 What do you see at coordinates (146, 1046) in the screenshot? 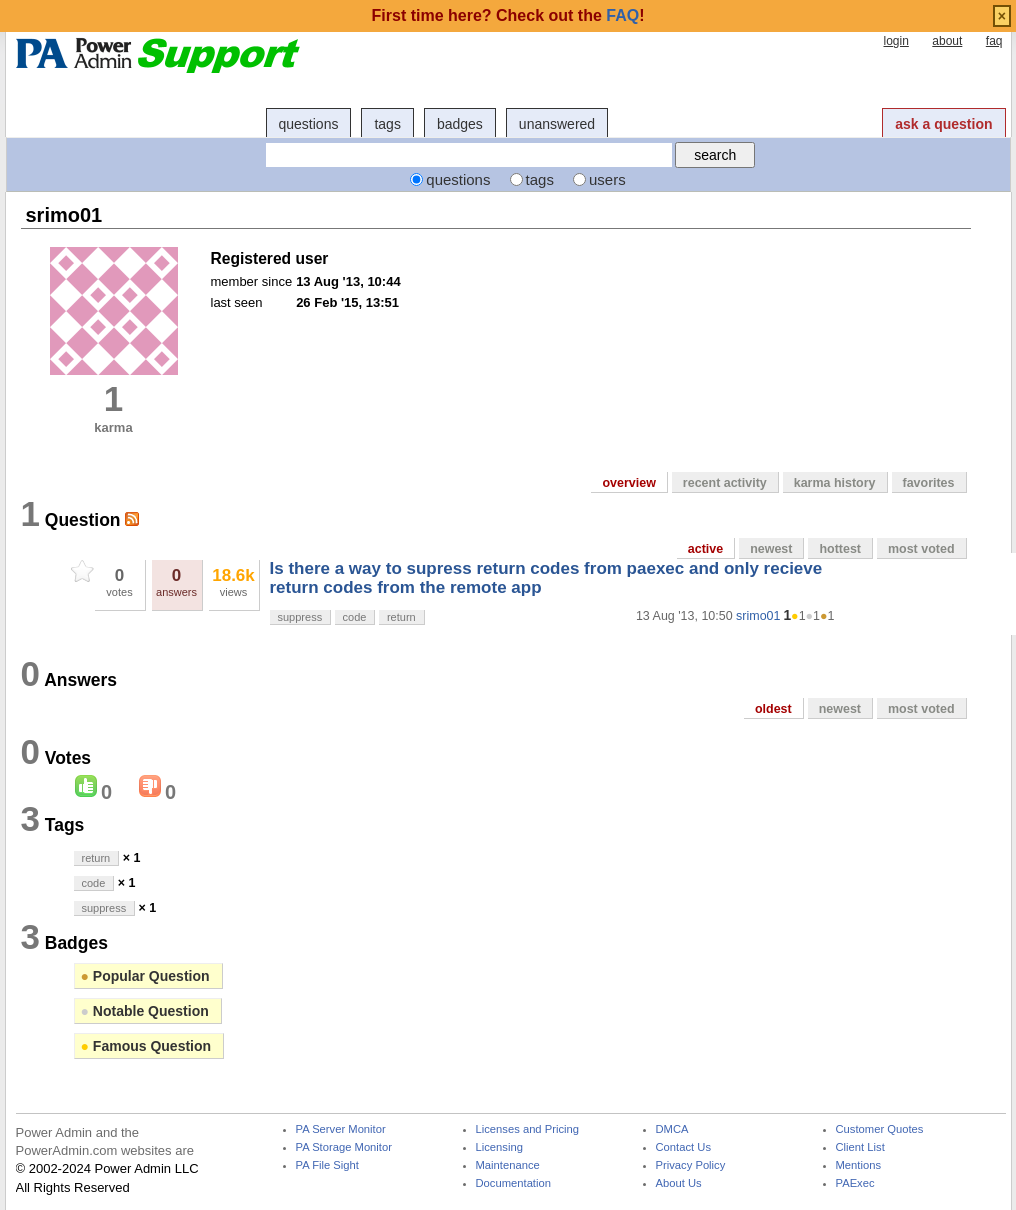
I see `Famous Question` at bounding box center [146, 1046].